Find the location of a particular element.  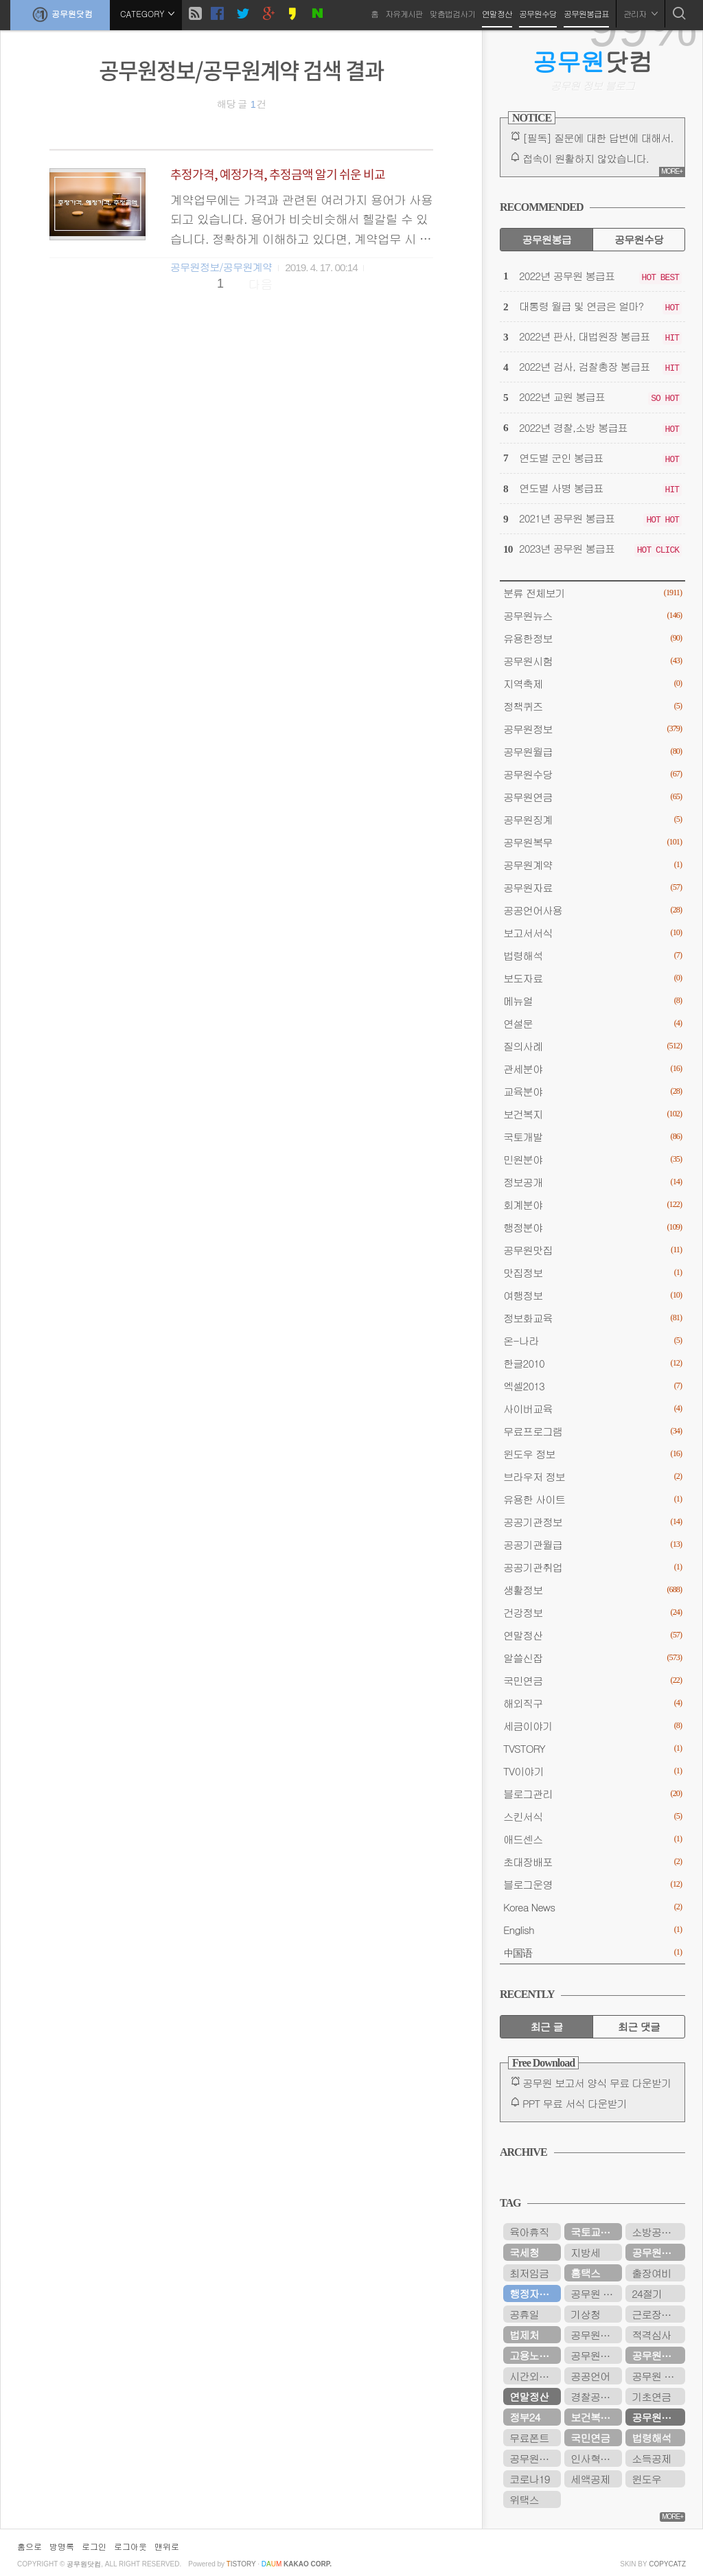

홈택스 is located at coordinates (585, 2273).